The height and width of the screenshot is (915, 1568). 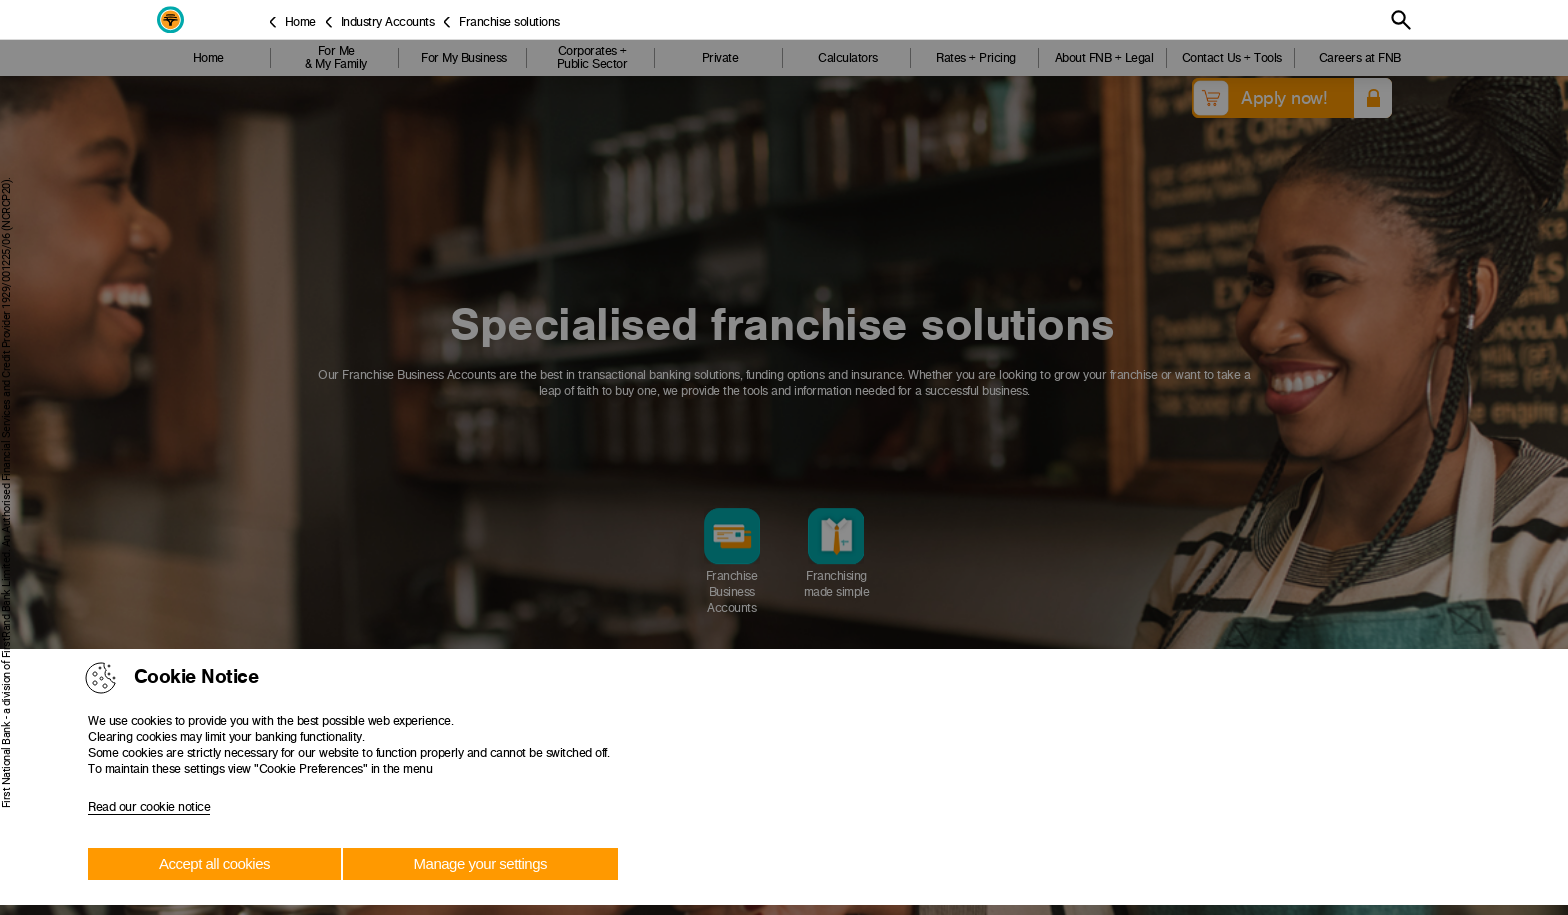 What do you see at coordinates (509, 21) in the screenshot?
I see `Franchise solutions` at bounding box center [509, 21].